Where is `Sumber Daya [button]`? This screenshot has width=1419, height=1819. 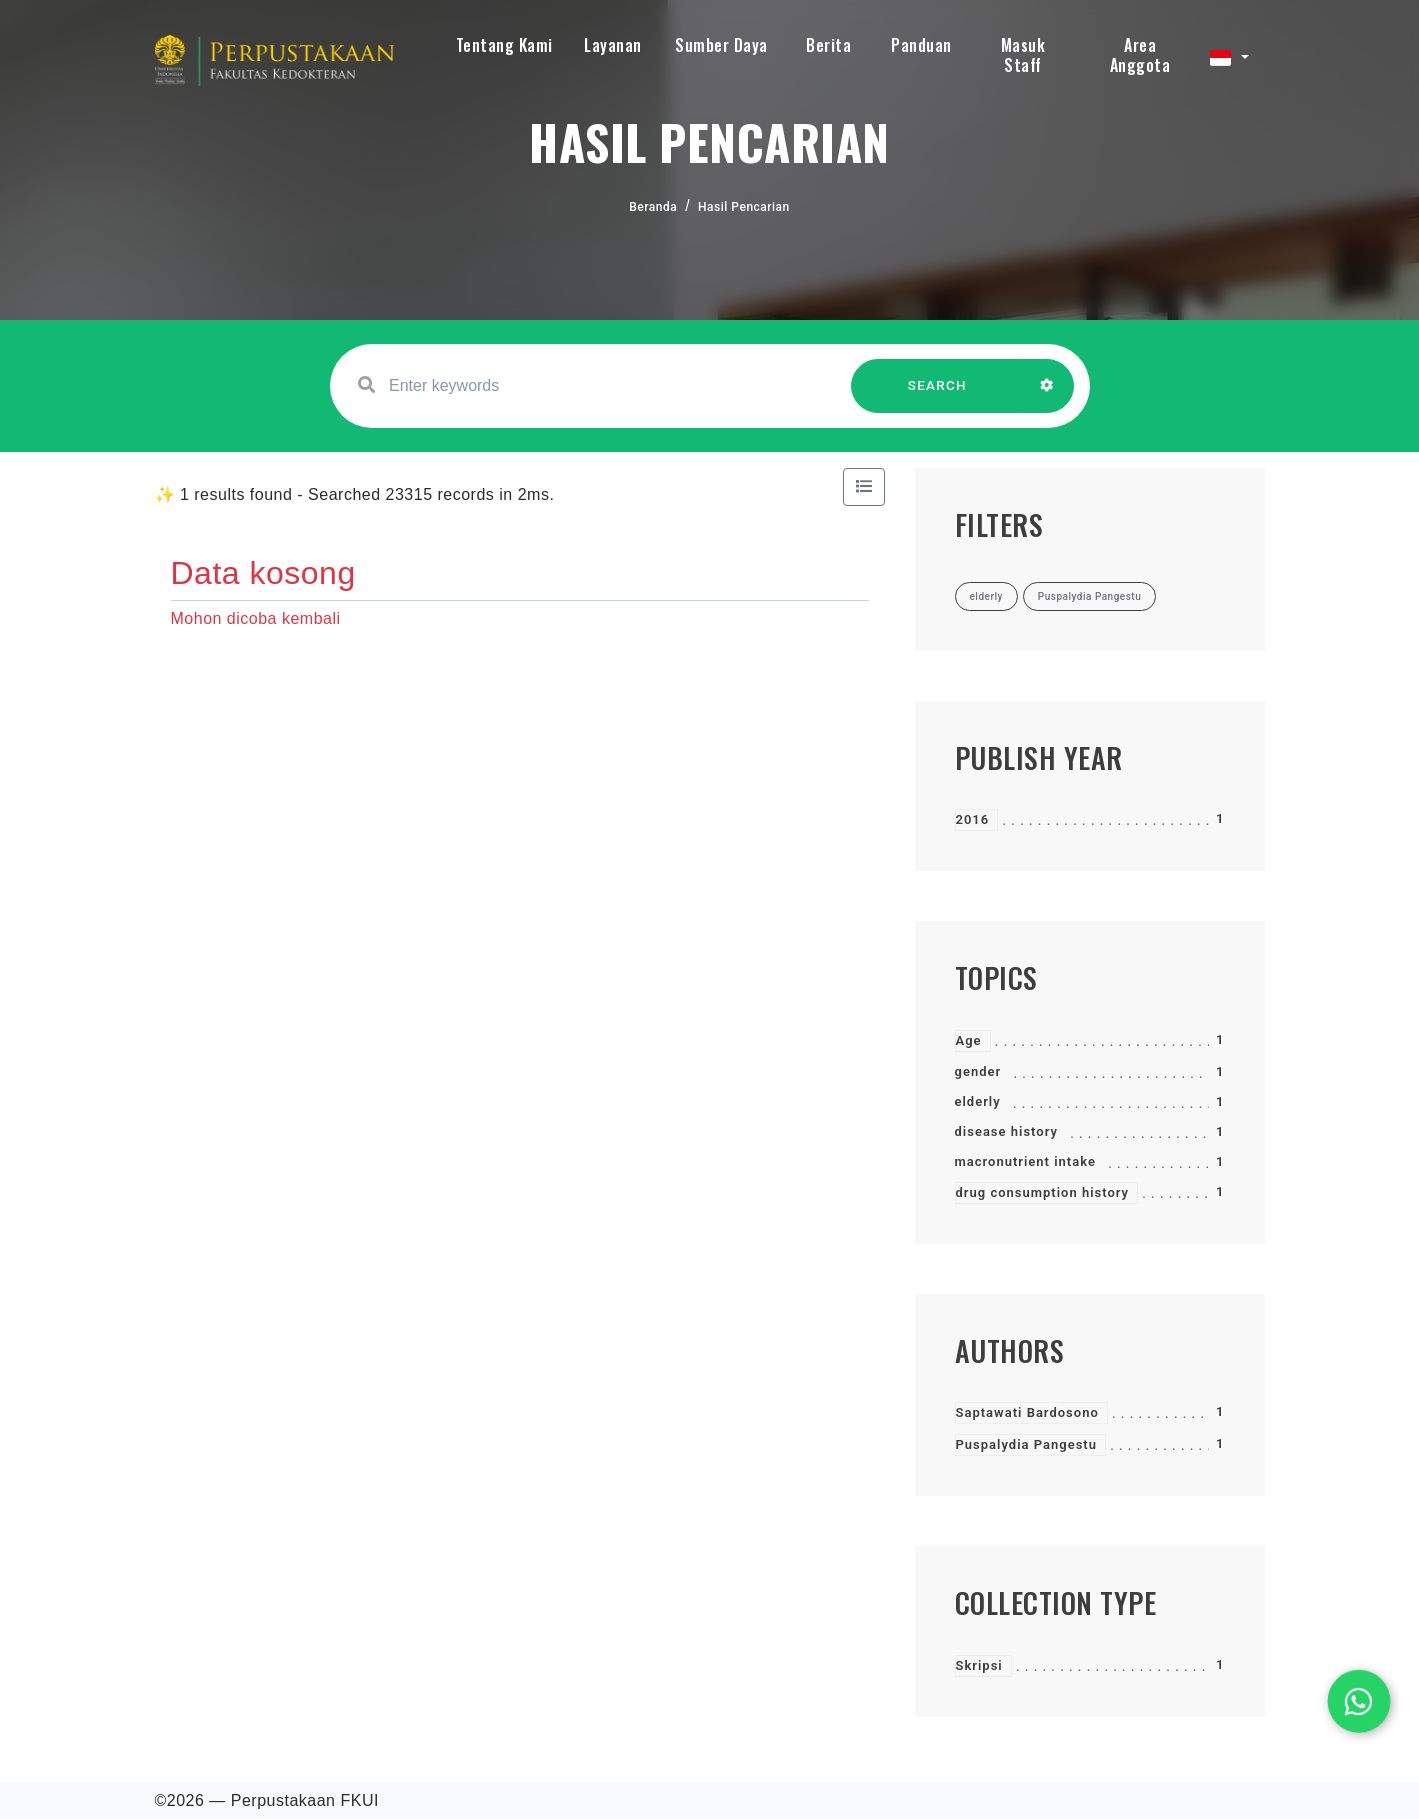
Sumber Daya [button] is located at coordinates (721, 45).